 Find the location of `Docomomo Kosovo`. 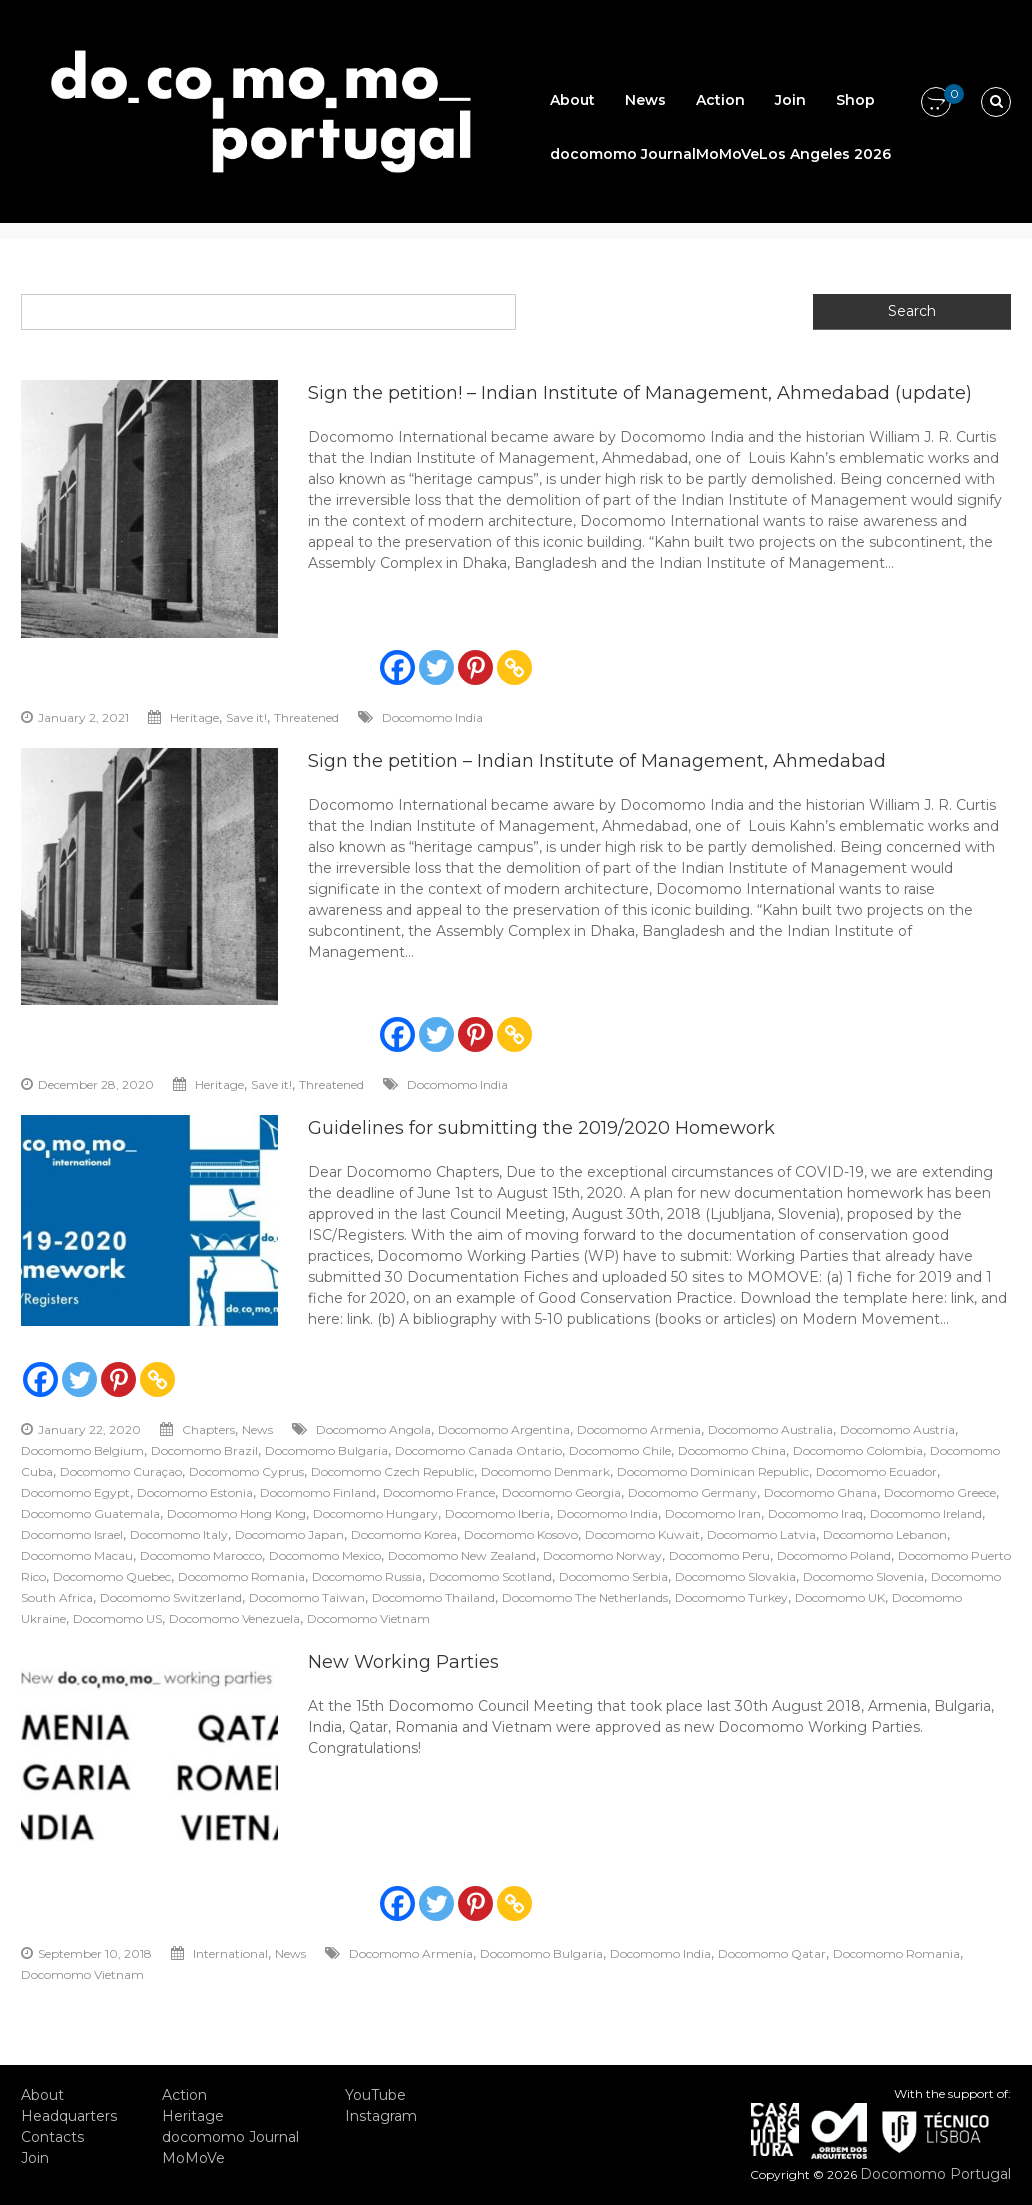

Docomomo Kosovo is located at coordinates (521, 1534).